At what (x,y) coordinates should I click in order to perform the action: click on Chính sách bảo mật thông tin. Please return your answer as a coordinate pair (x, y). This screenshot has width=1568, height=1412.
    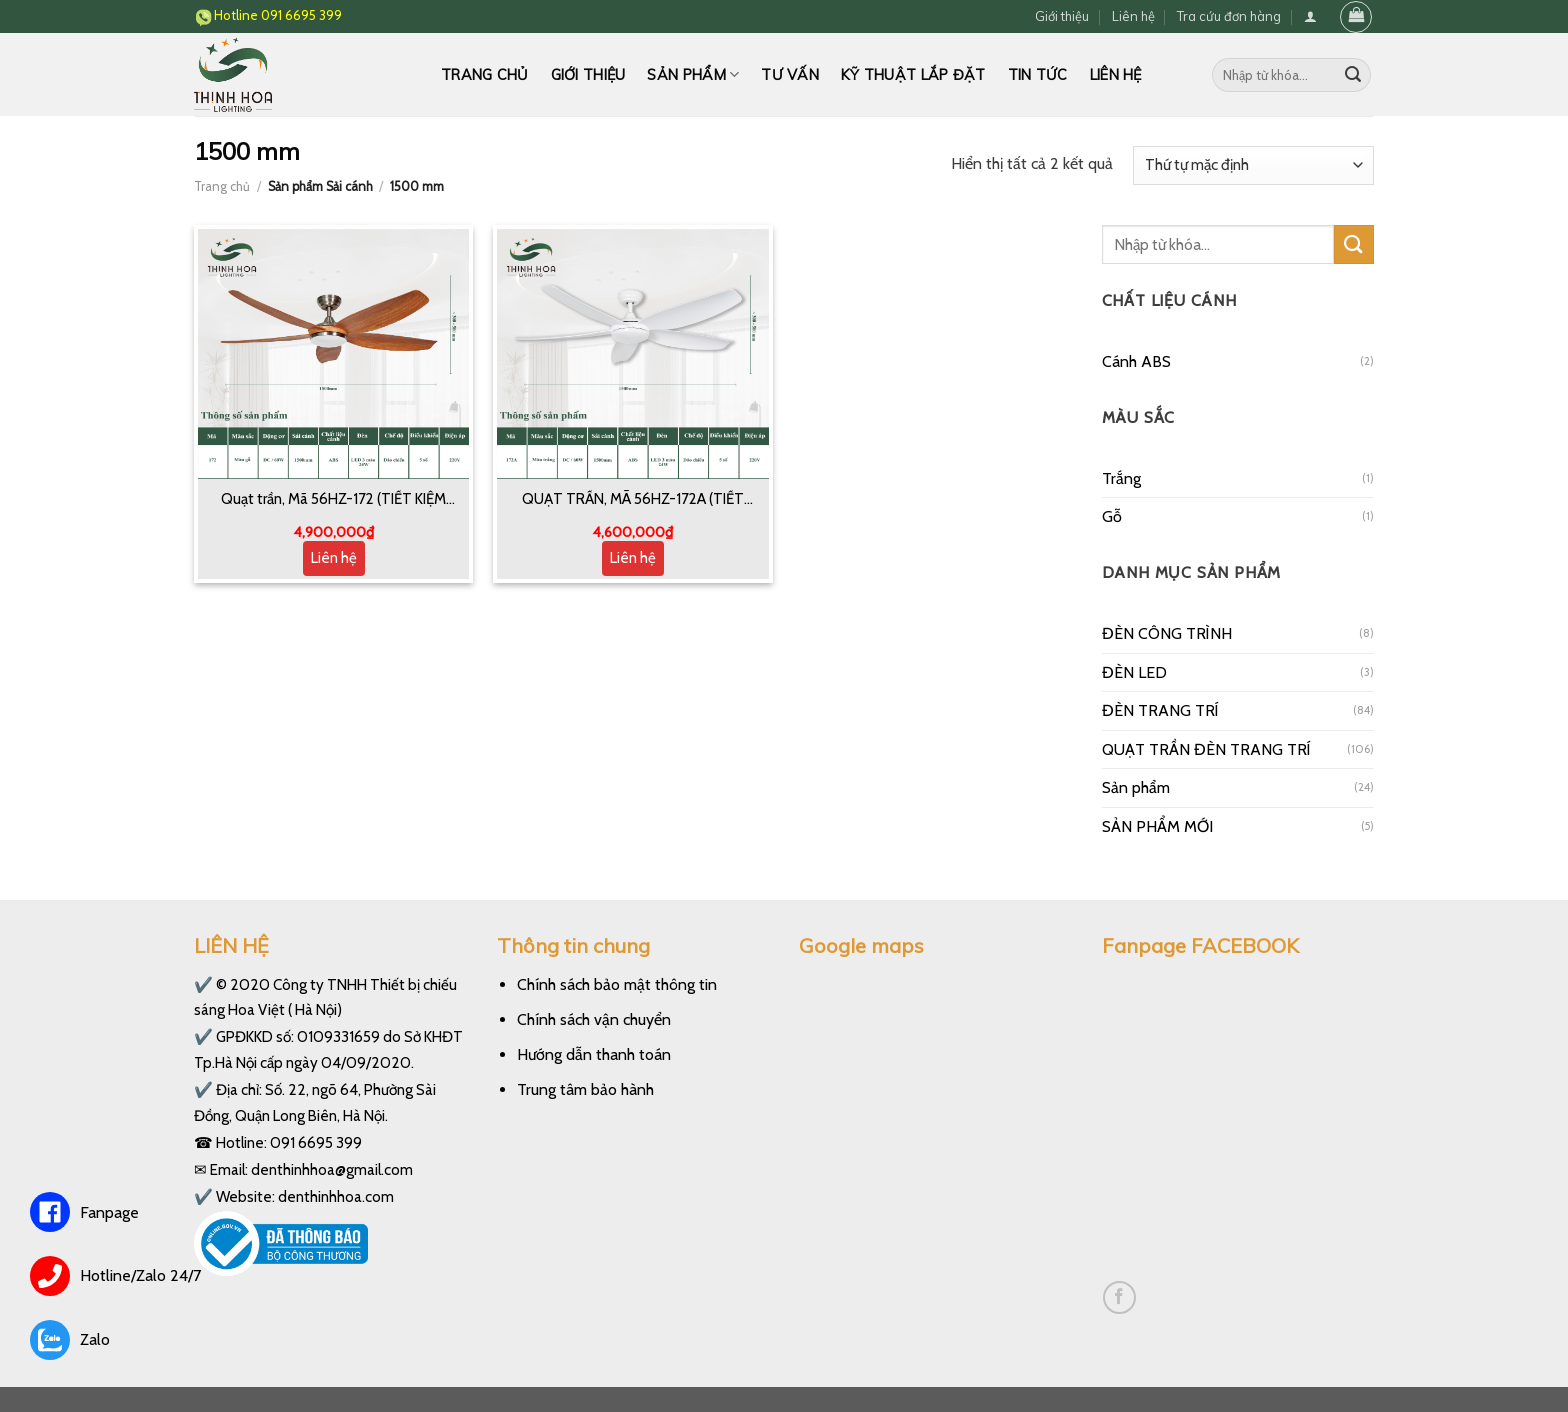
    Looking at the image, I should click on (617, 984).